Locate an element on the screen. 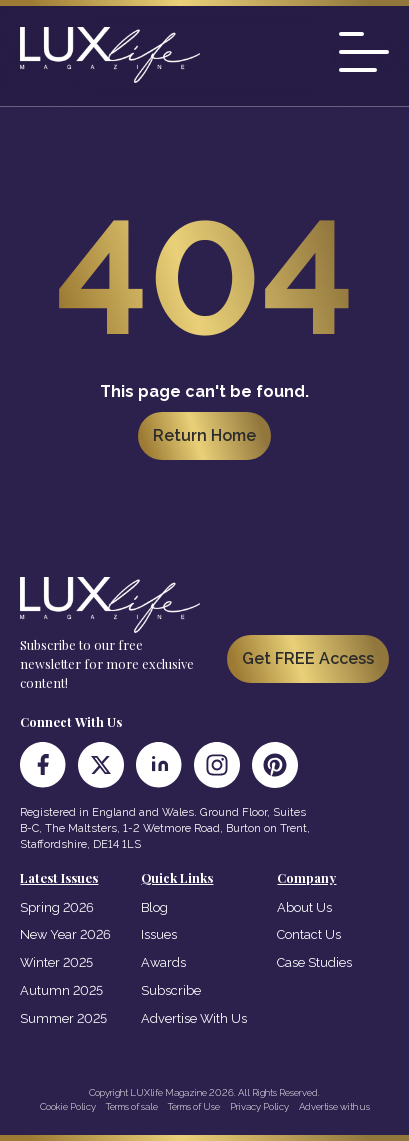  Winter 2025 is located at coordinates (56, 962).